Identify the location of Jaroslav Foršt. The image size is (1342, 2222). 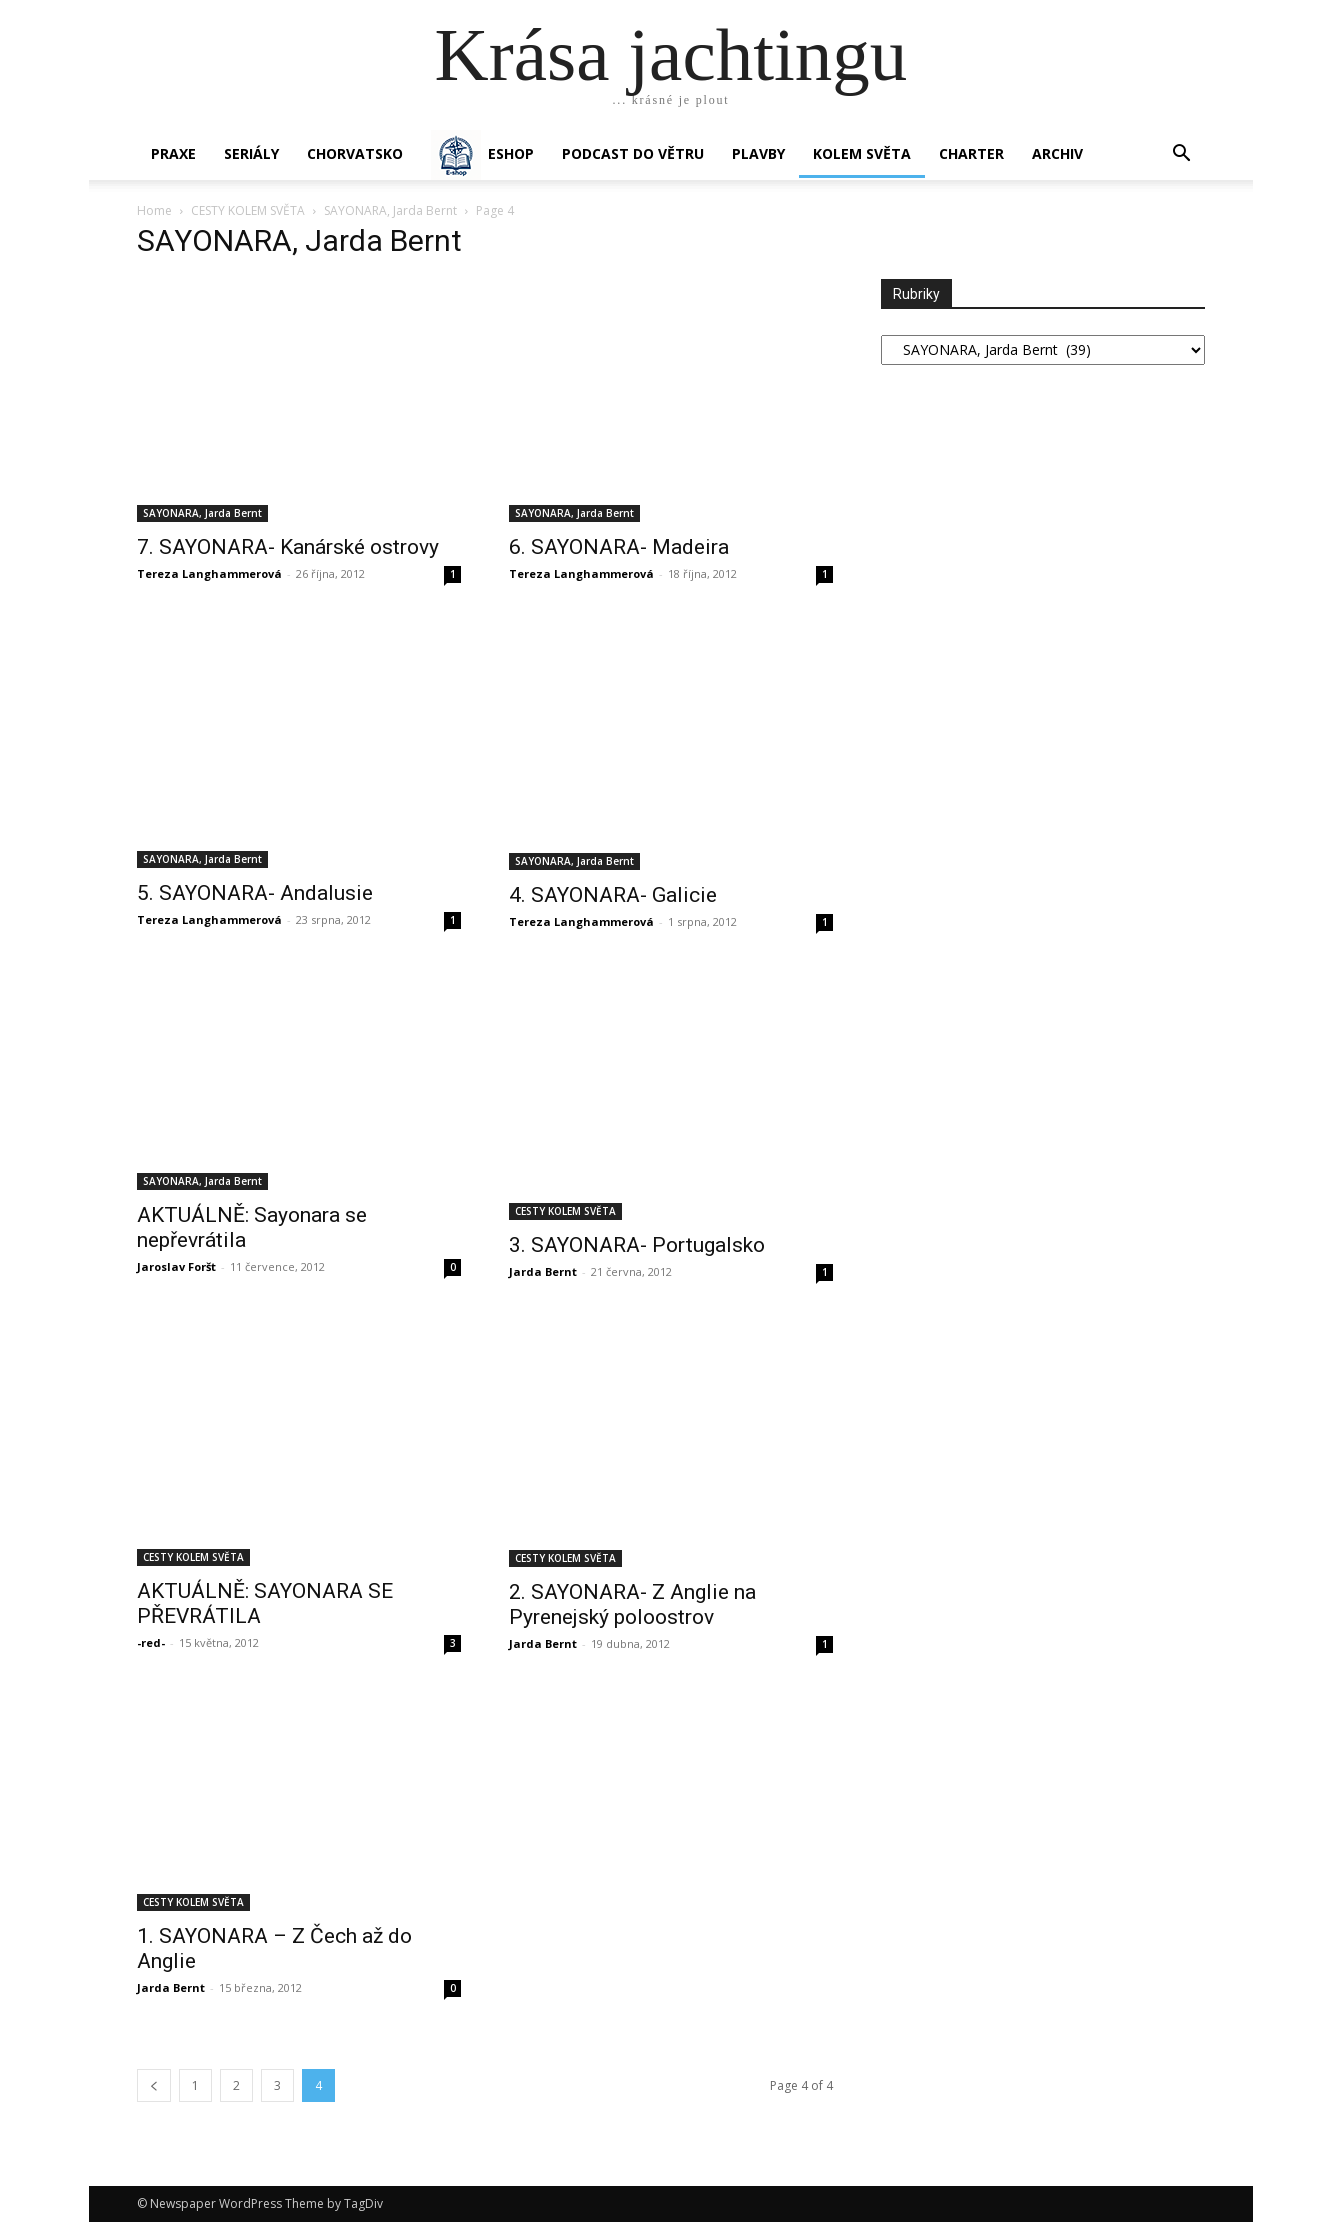
(176, 1266).